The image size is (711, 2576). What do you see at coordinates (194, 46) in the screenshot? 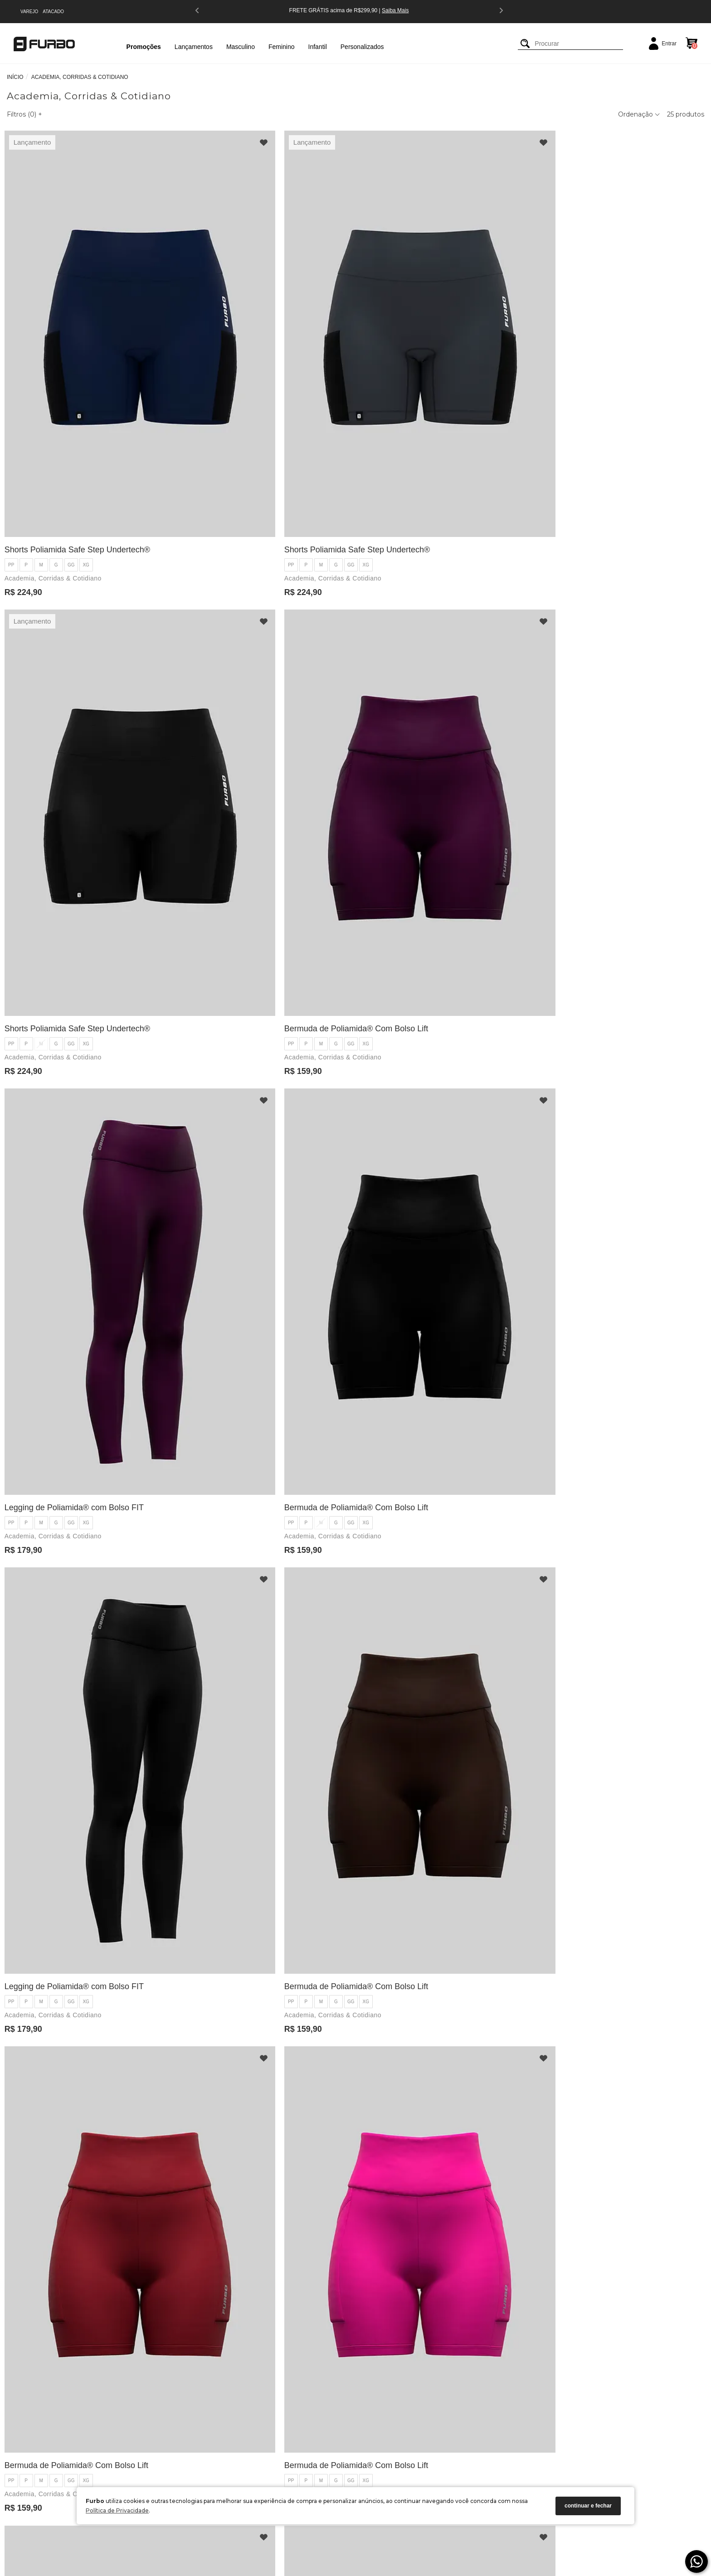
I see `Lançamentos` at bounding box center [194, 46].